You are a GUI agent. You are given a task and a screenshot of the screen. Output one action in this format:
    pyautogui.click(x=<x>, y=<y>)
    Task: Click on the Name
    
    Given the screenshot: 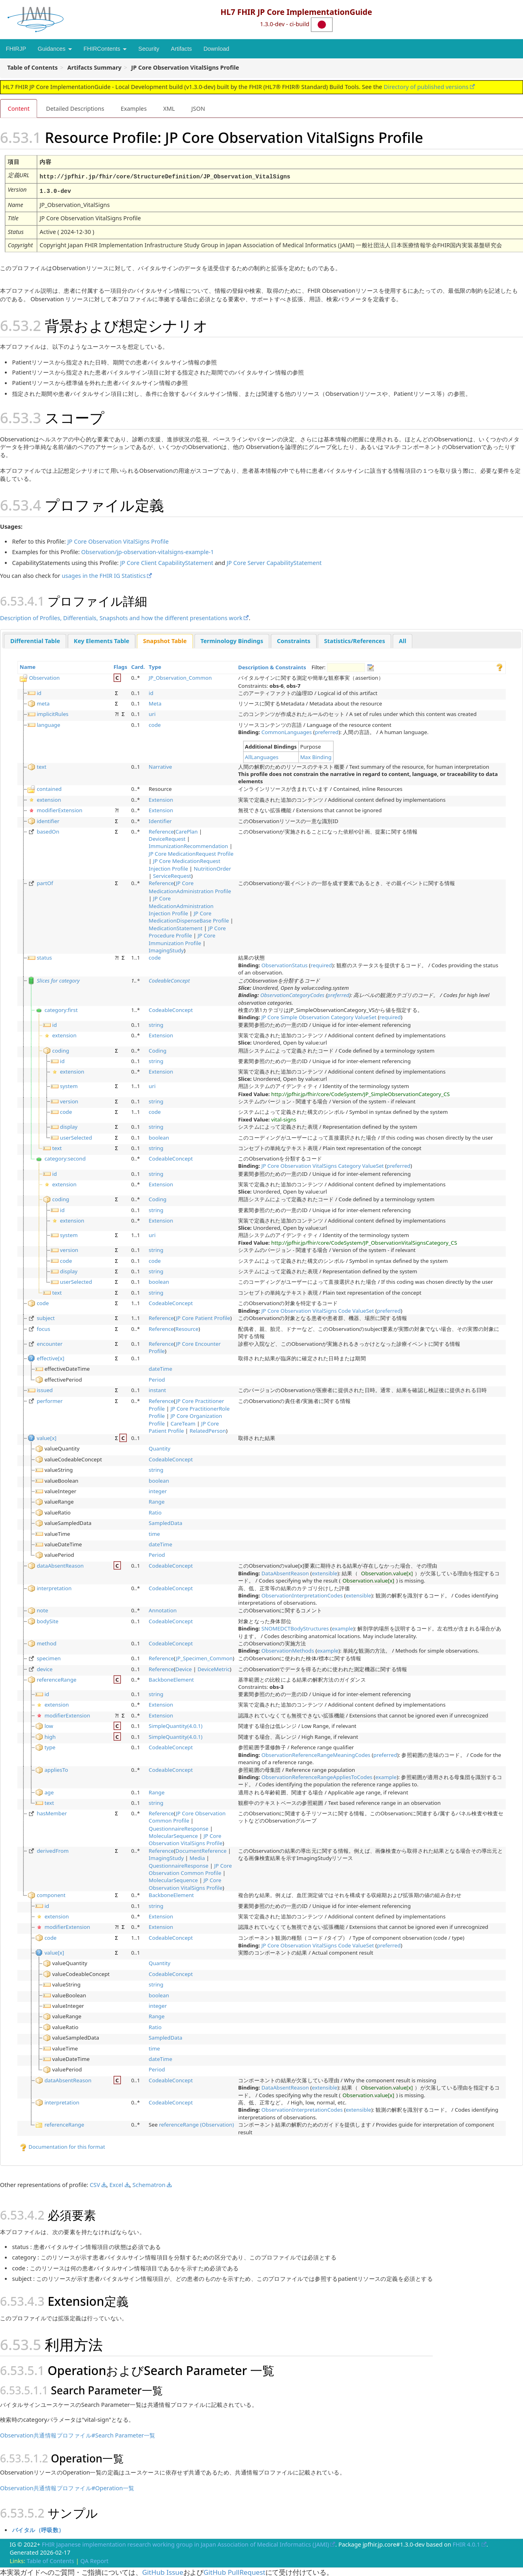 What is the action you would take?
    pyautogui.click(x=27, y=665)
    